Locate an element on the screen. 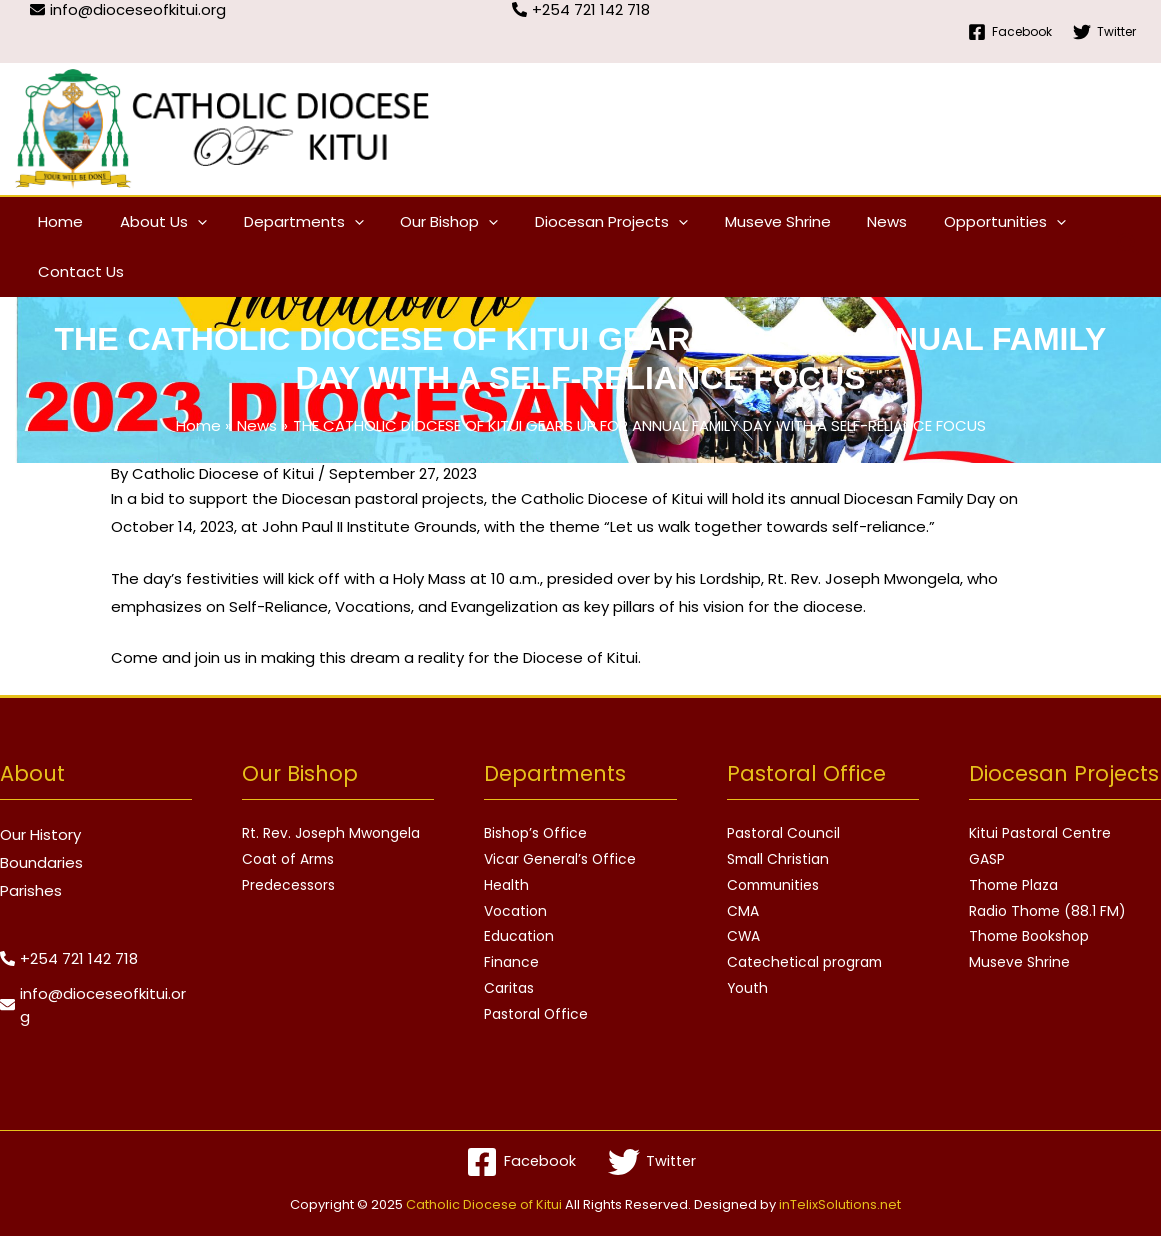 The width and height of the screenshot is (1161, 1236). [phone-alt] is located at coordinates (69, 958).